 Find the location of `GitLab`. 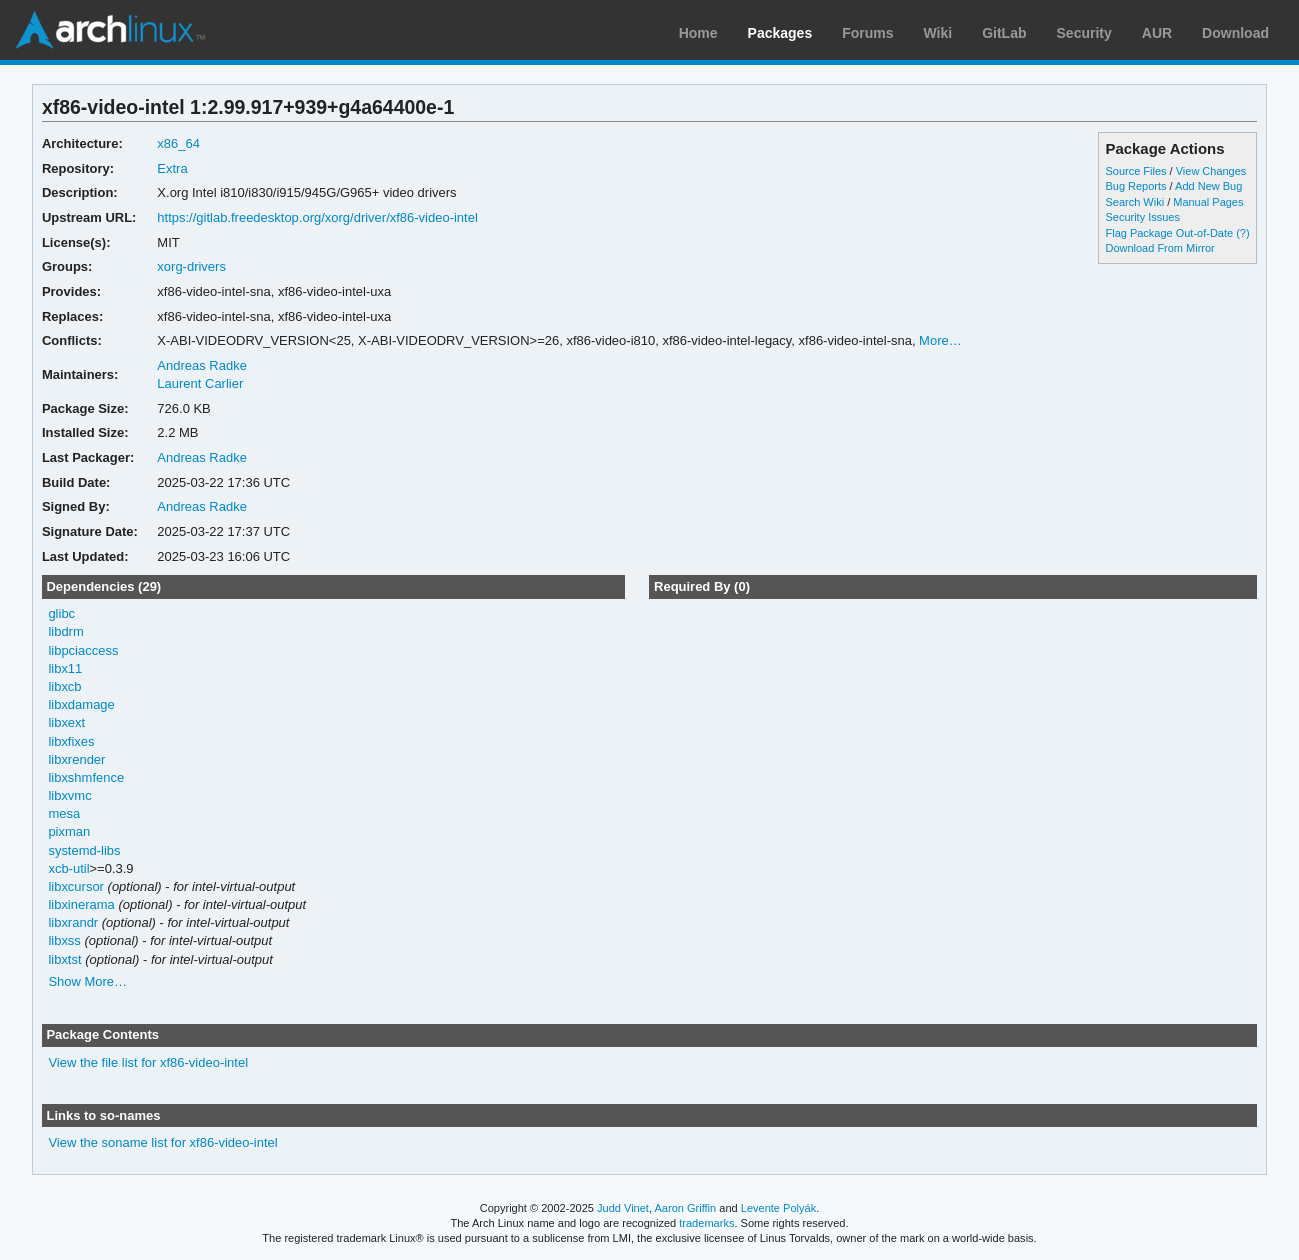

GitLab is located at coordinates (1004, 33).